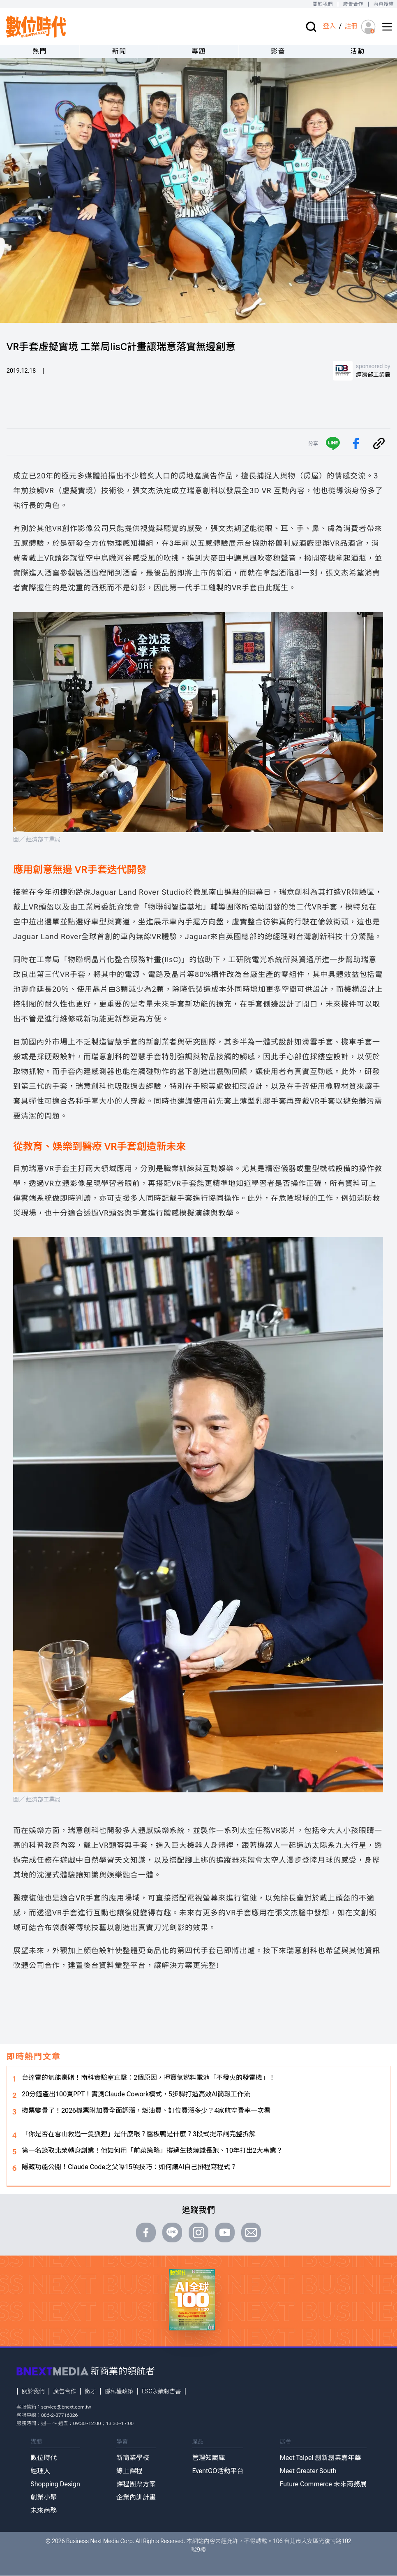 The image size is (397, 2576). I want to click on Future Commerce 未來商務展, so click(323, 2484).